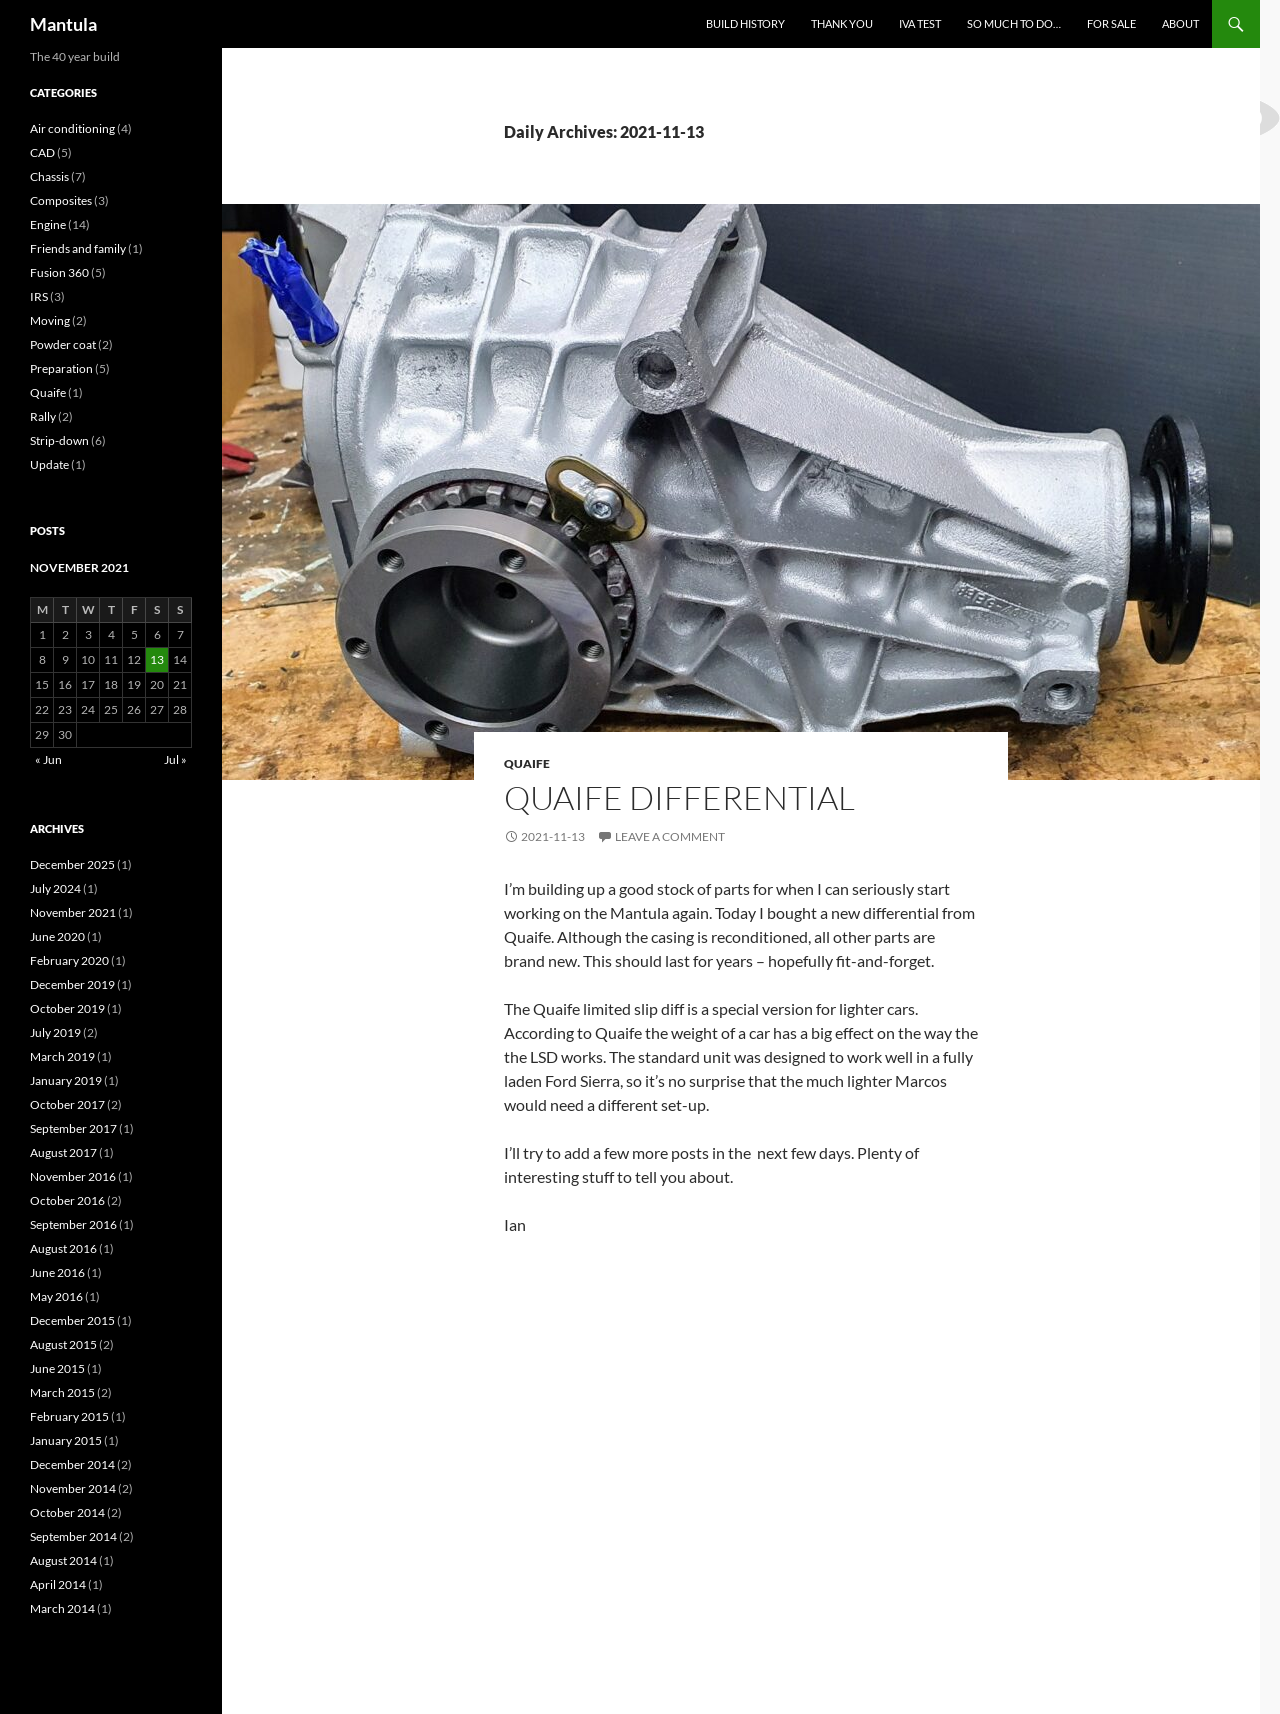 The width and height of the screenshot is (1280, 1714). Describe the element at coordinates (50, 320) in the screenshot. I see `Moving` at that location.